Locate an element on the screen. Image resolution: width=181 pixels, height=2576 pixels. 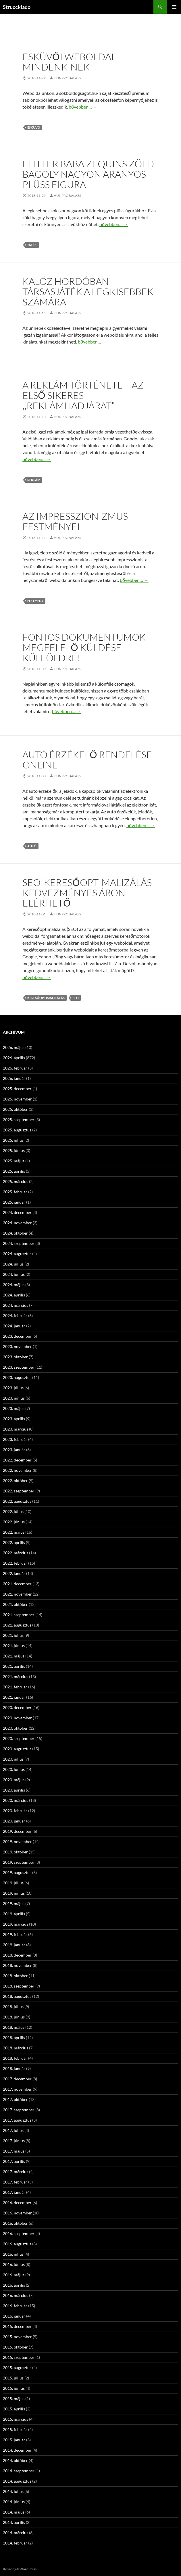
2015. március is located at coordinates (15, 2419).